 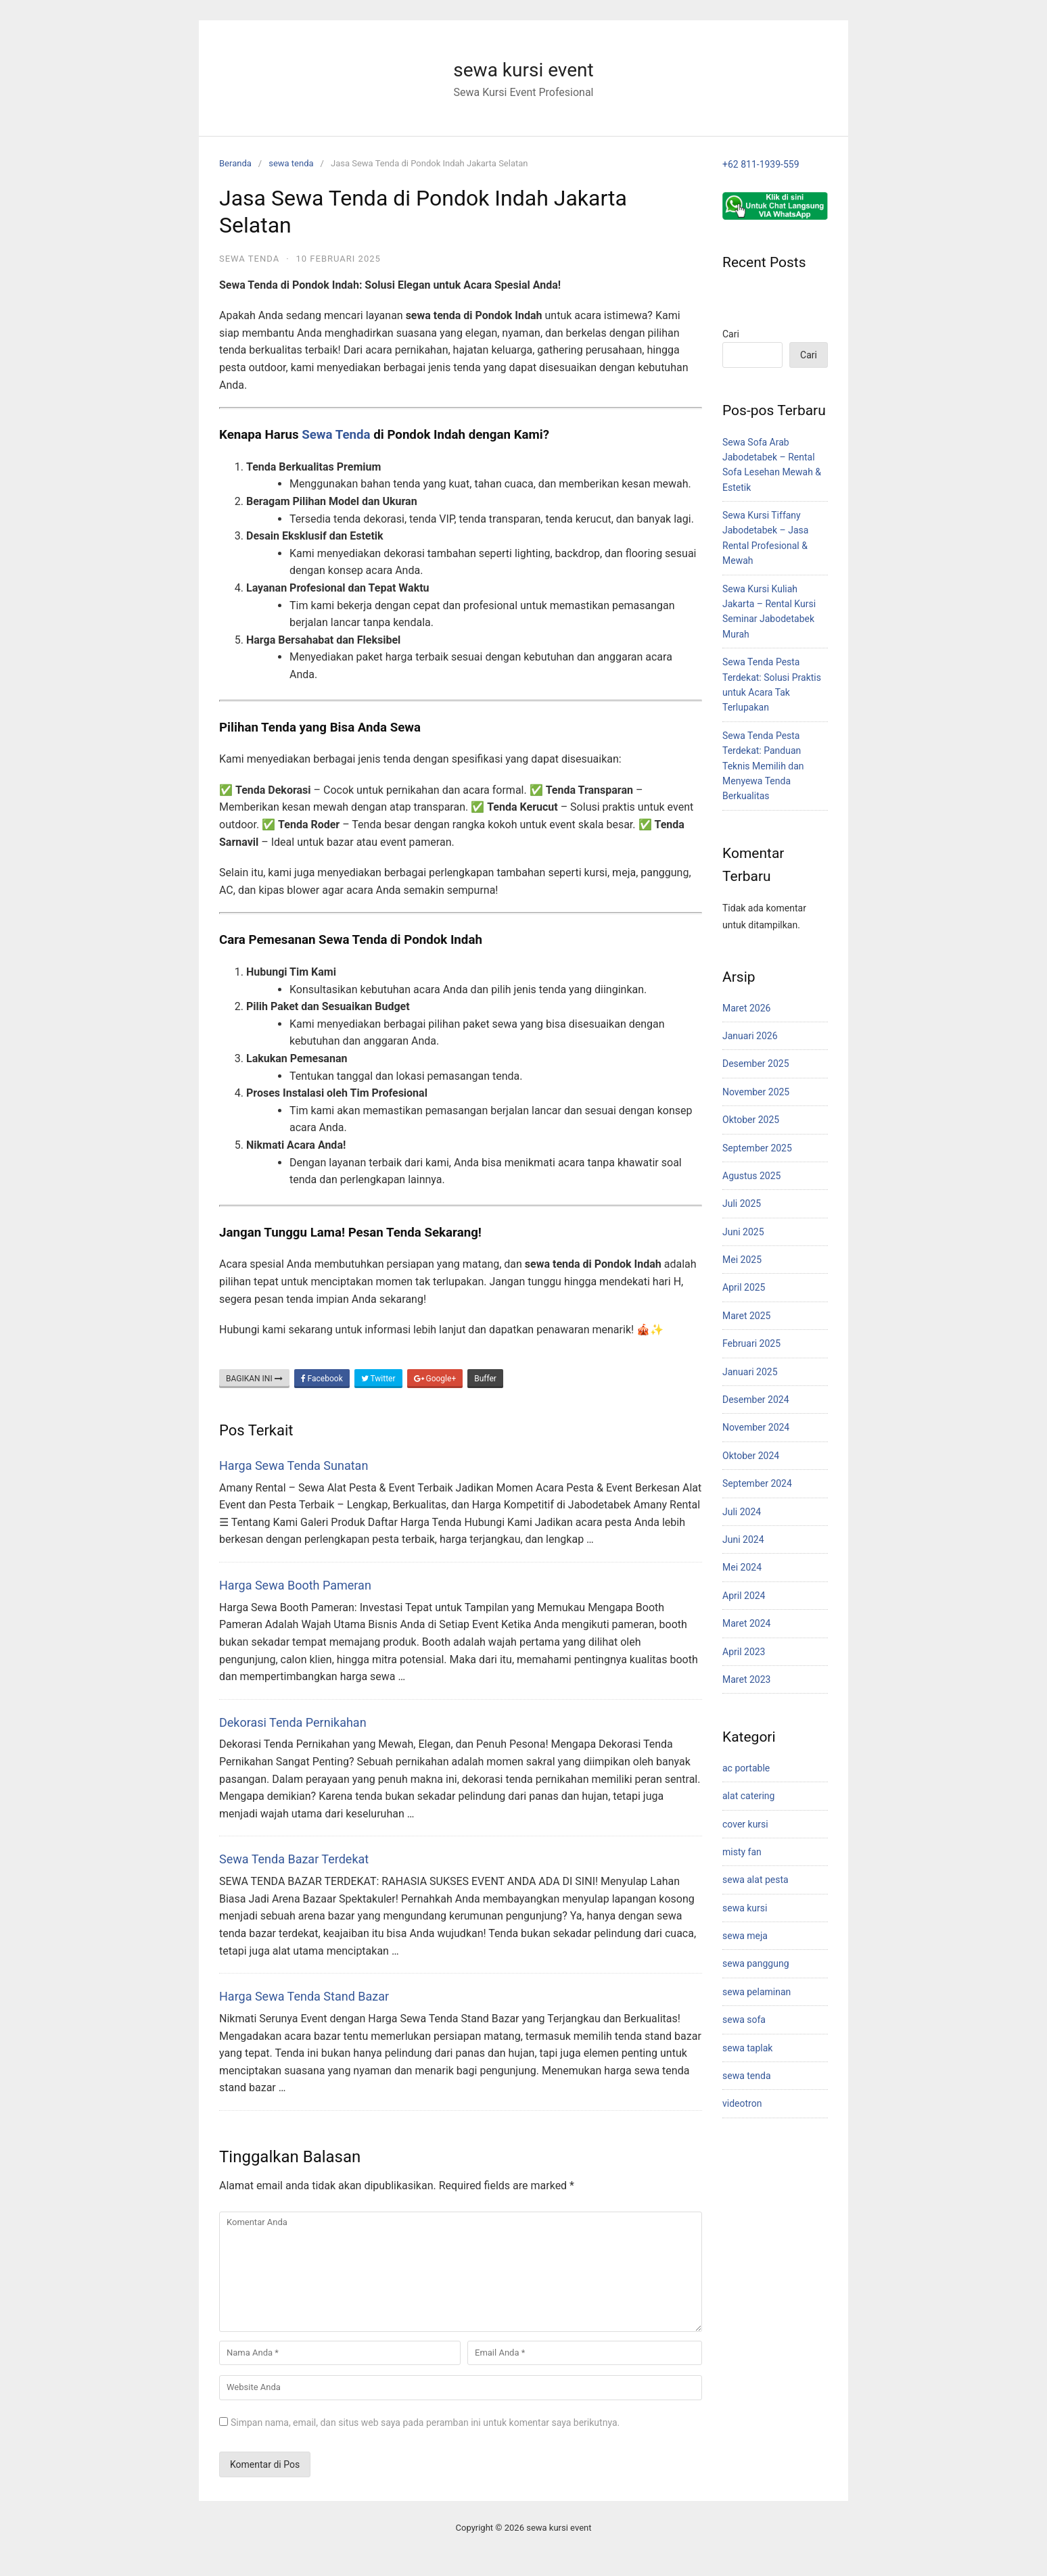 What do you see at coordinates (755, 1092) in the screenshot?
I see `November 2025` at bounding box center [755, 1092].